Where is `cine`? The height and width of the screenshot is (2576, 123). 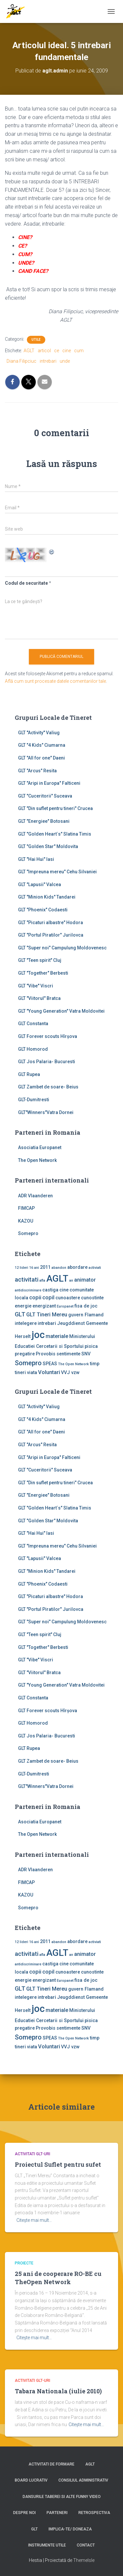
cine is located at coordinates (66, 350).